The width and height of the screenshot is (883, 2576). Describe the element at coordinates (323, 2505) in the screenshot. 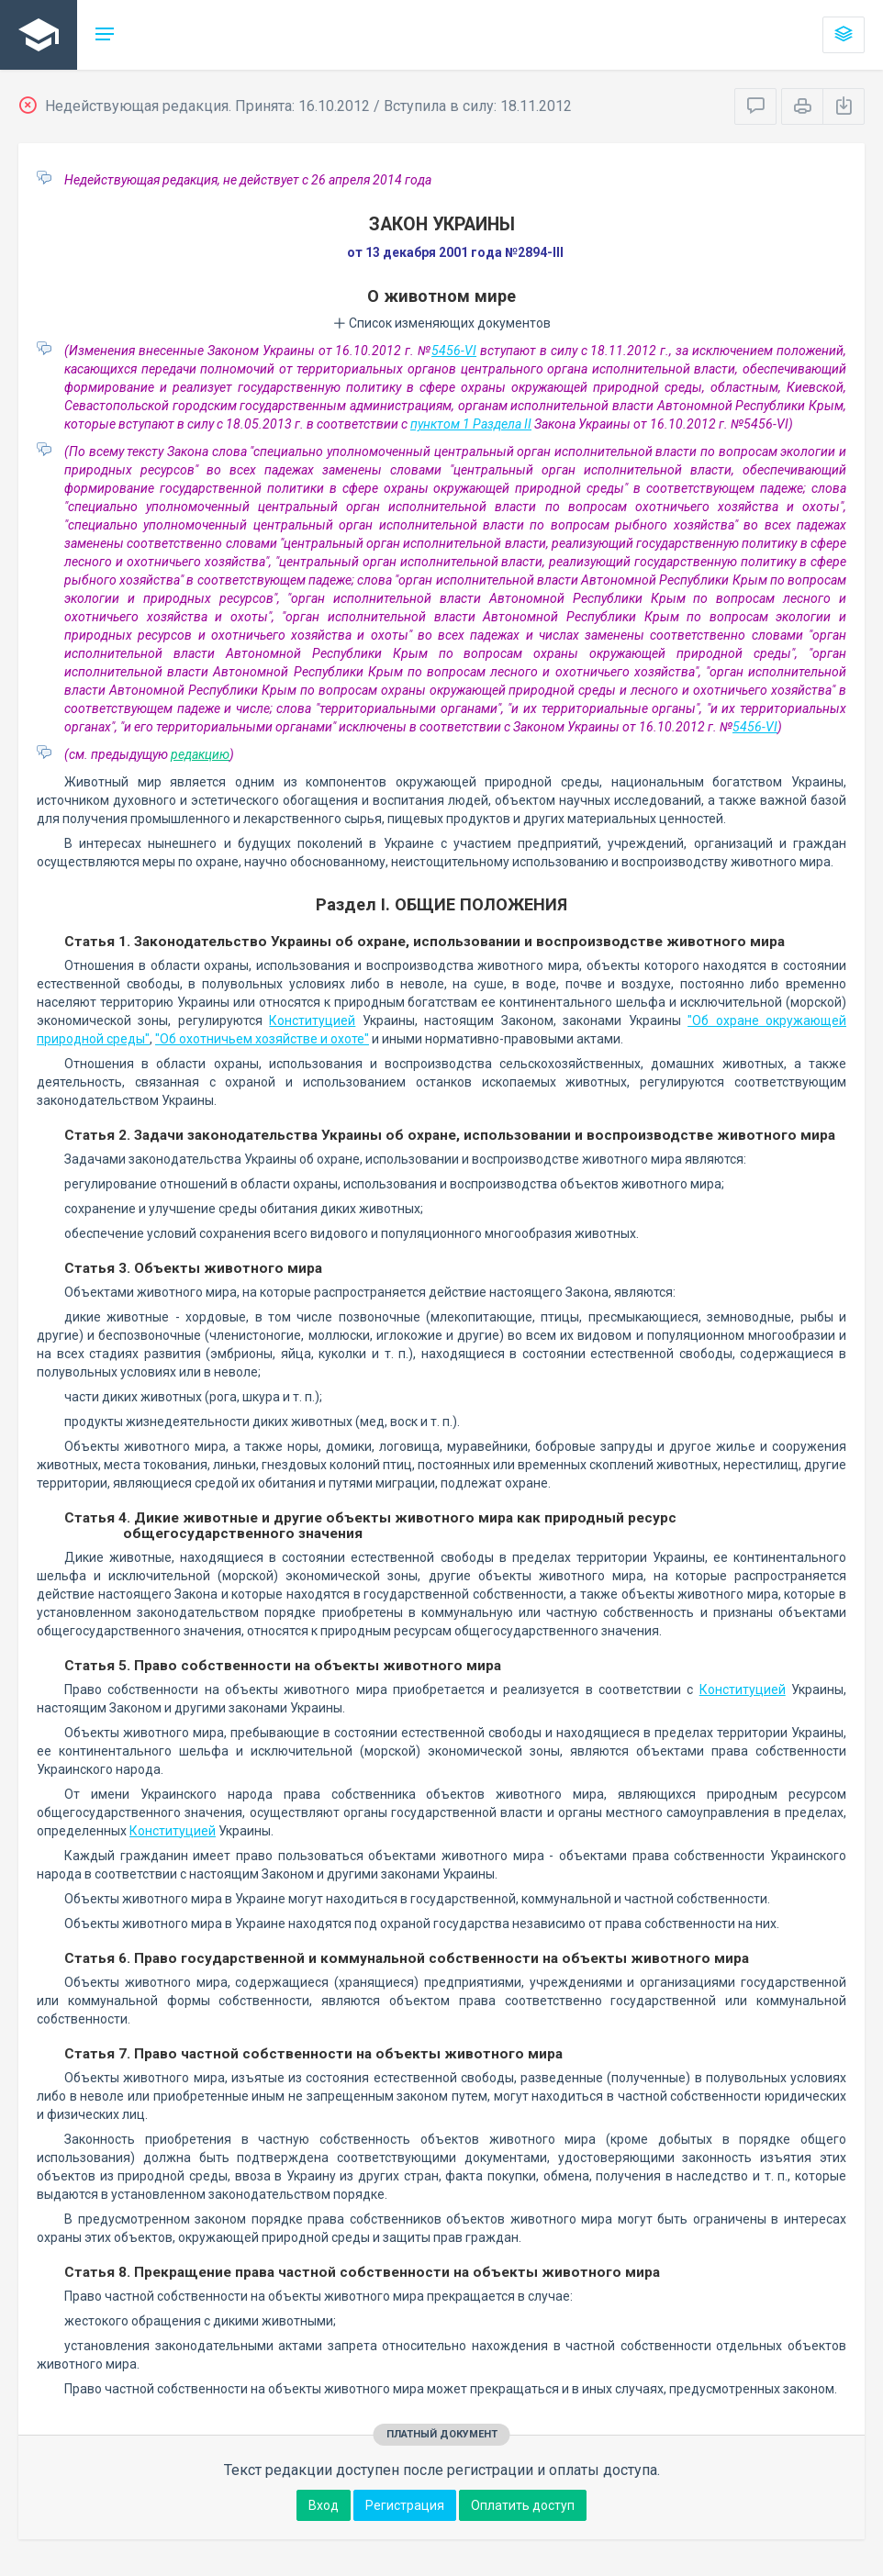

I see `Вход` at that location.